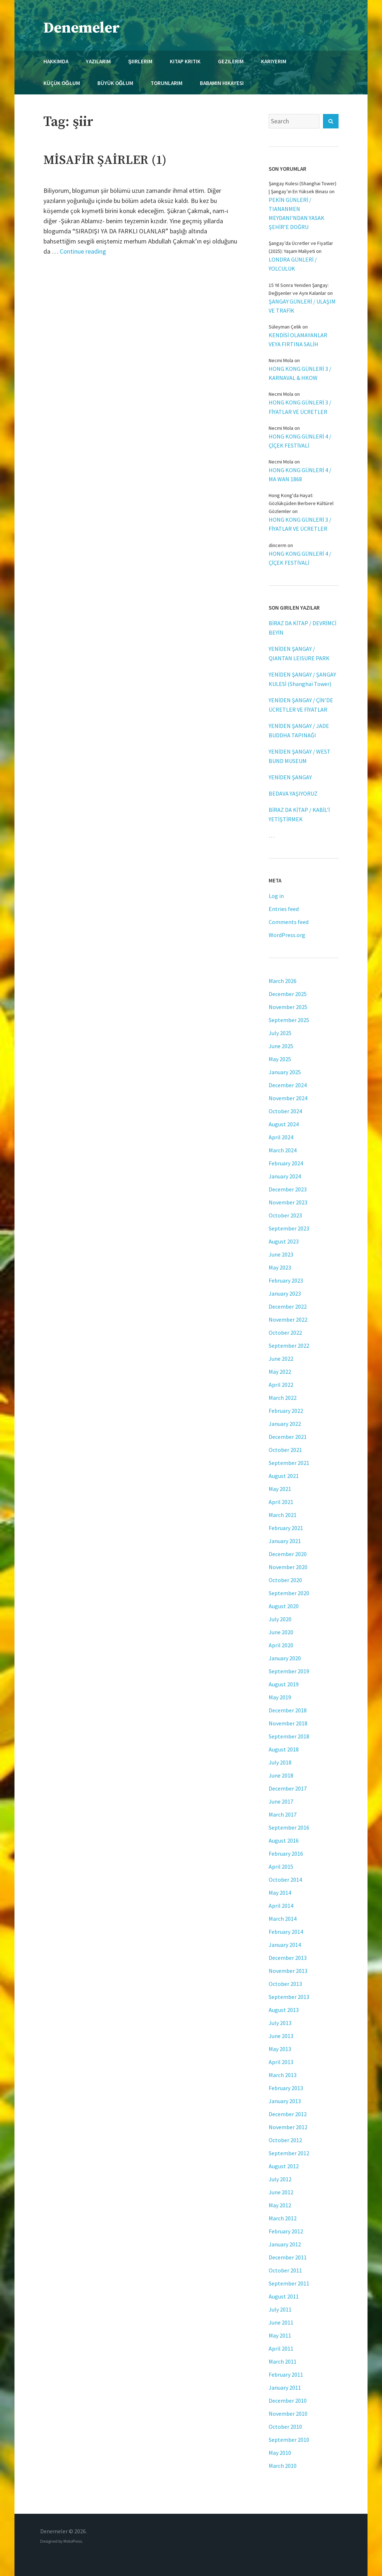 This screenshot has width=382, height=2576. Describe the element at coordinates (288, 1723) in the screenshot. I see `November 2018` at that location.